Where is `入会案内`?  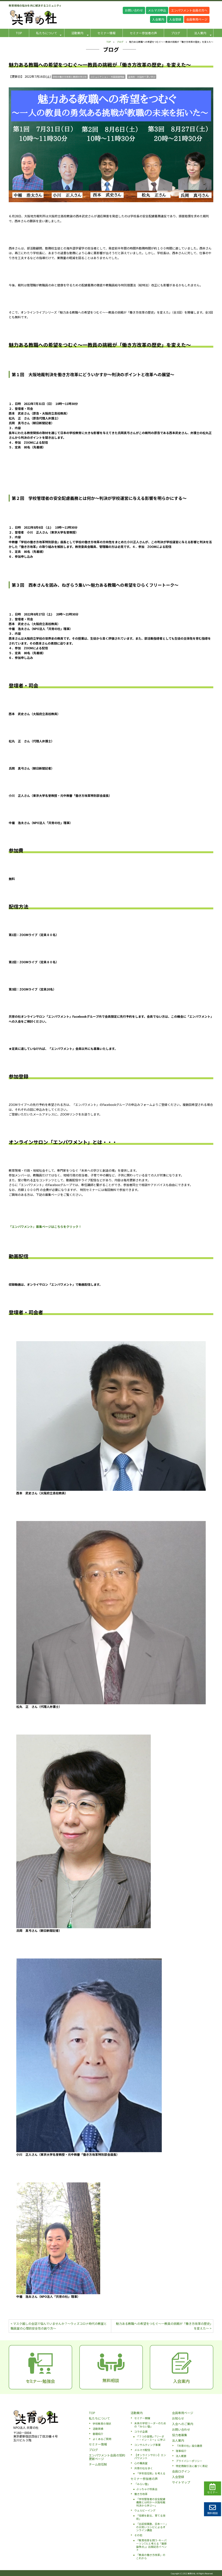 入会案内 is located at coordinates (158, 19).